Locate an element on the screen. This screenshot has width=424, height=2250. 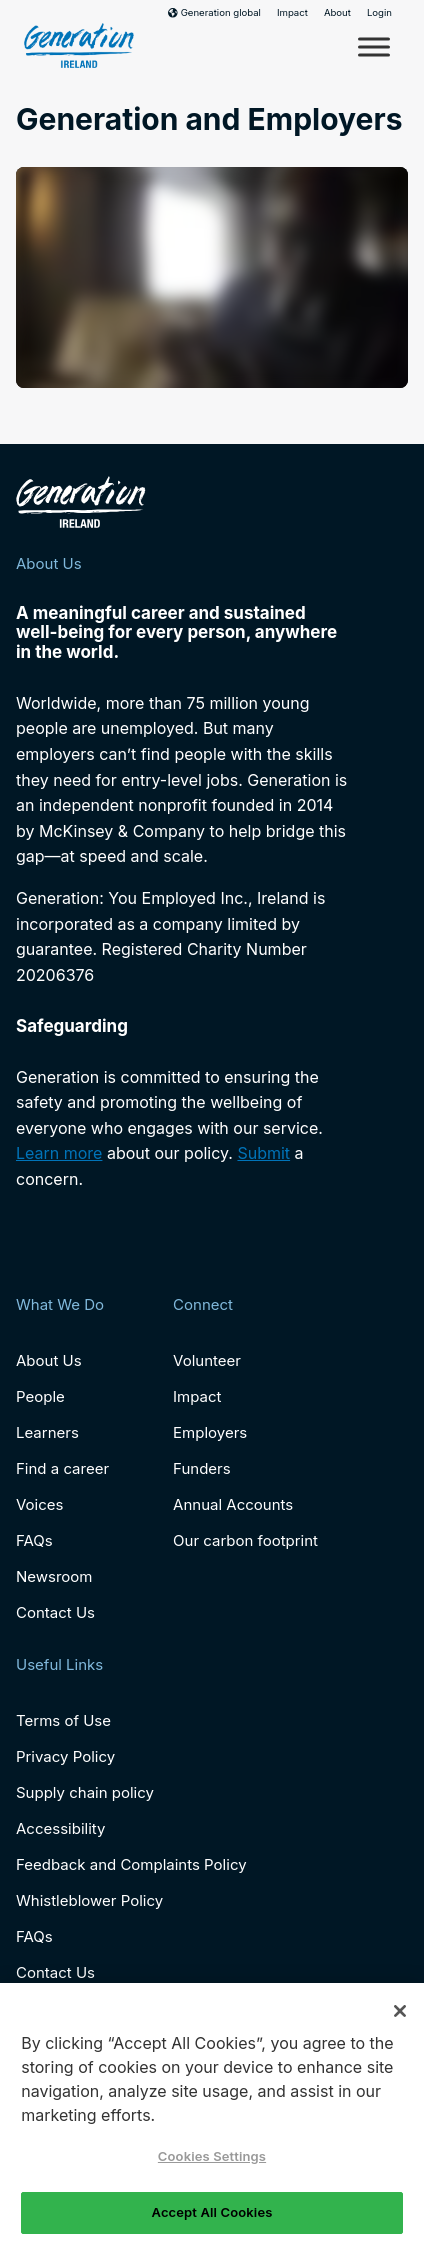
Privacy Policy is located at coordinates (65, 1756).